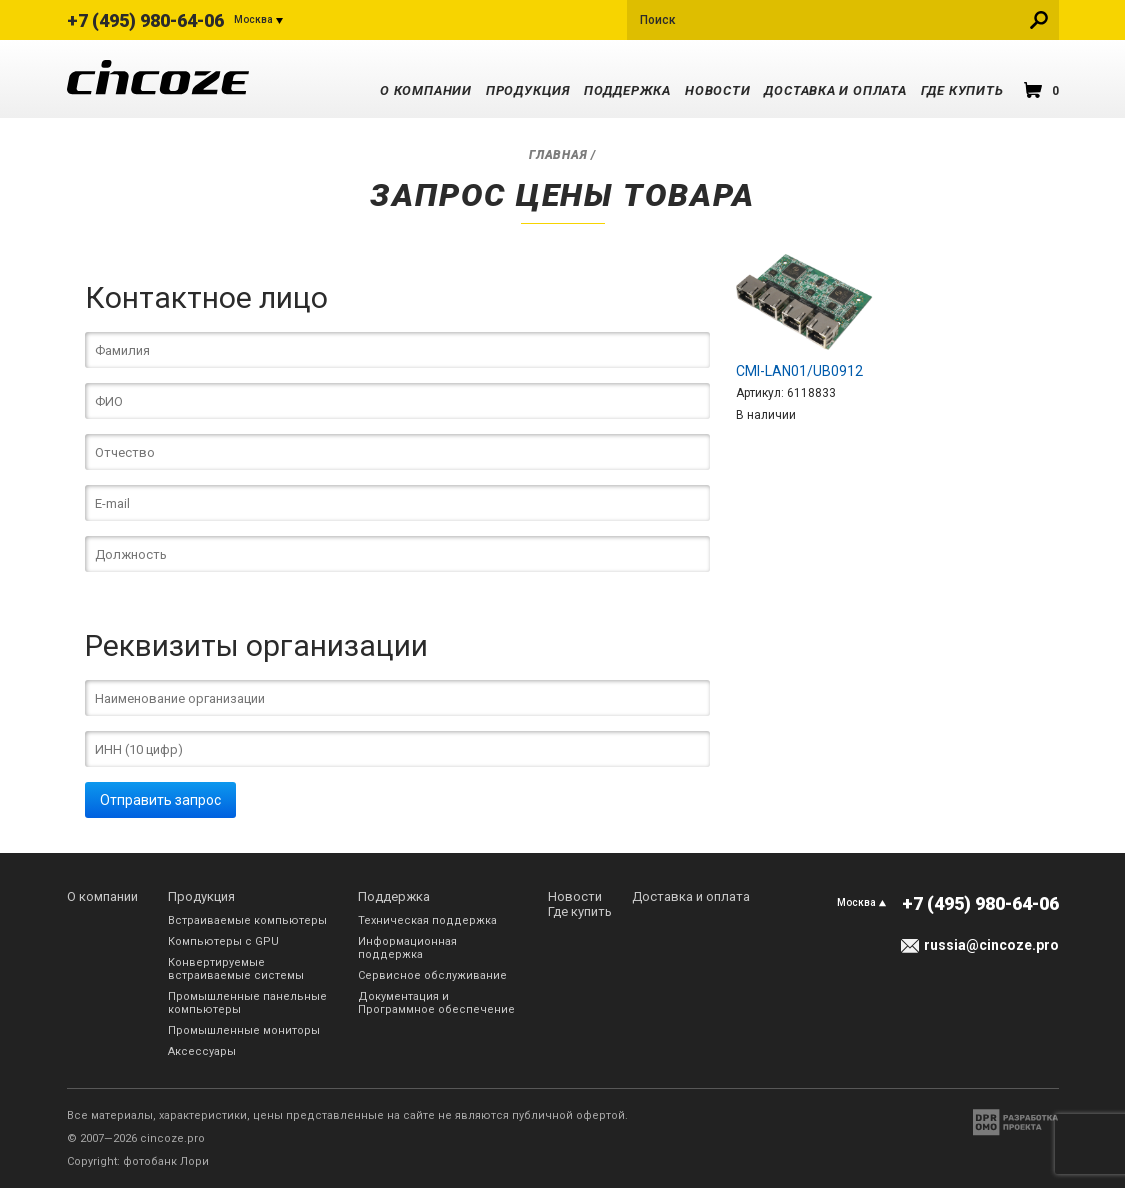  I want to click on Новости, so click(717, 90).